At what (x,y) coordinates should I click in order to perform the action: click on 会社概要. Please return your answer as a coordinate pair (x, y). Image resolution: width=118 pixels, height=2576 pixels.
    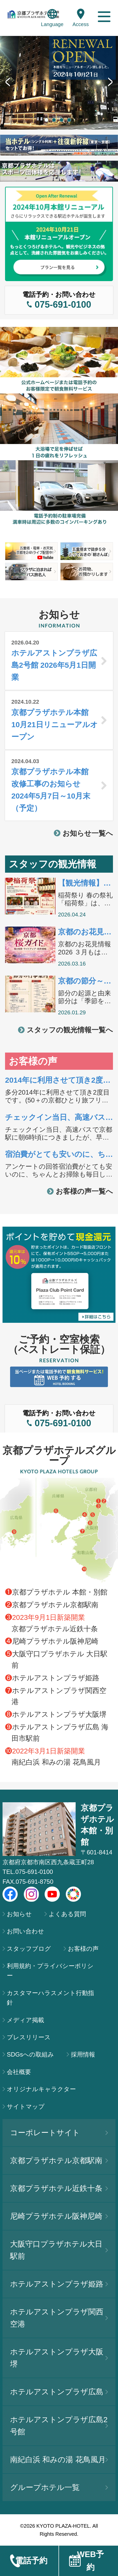
    Looking at the image, I should click on (19, 2071).